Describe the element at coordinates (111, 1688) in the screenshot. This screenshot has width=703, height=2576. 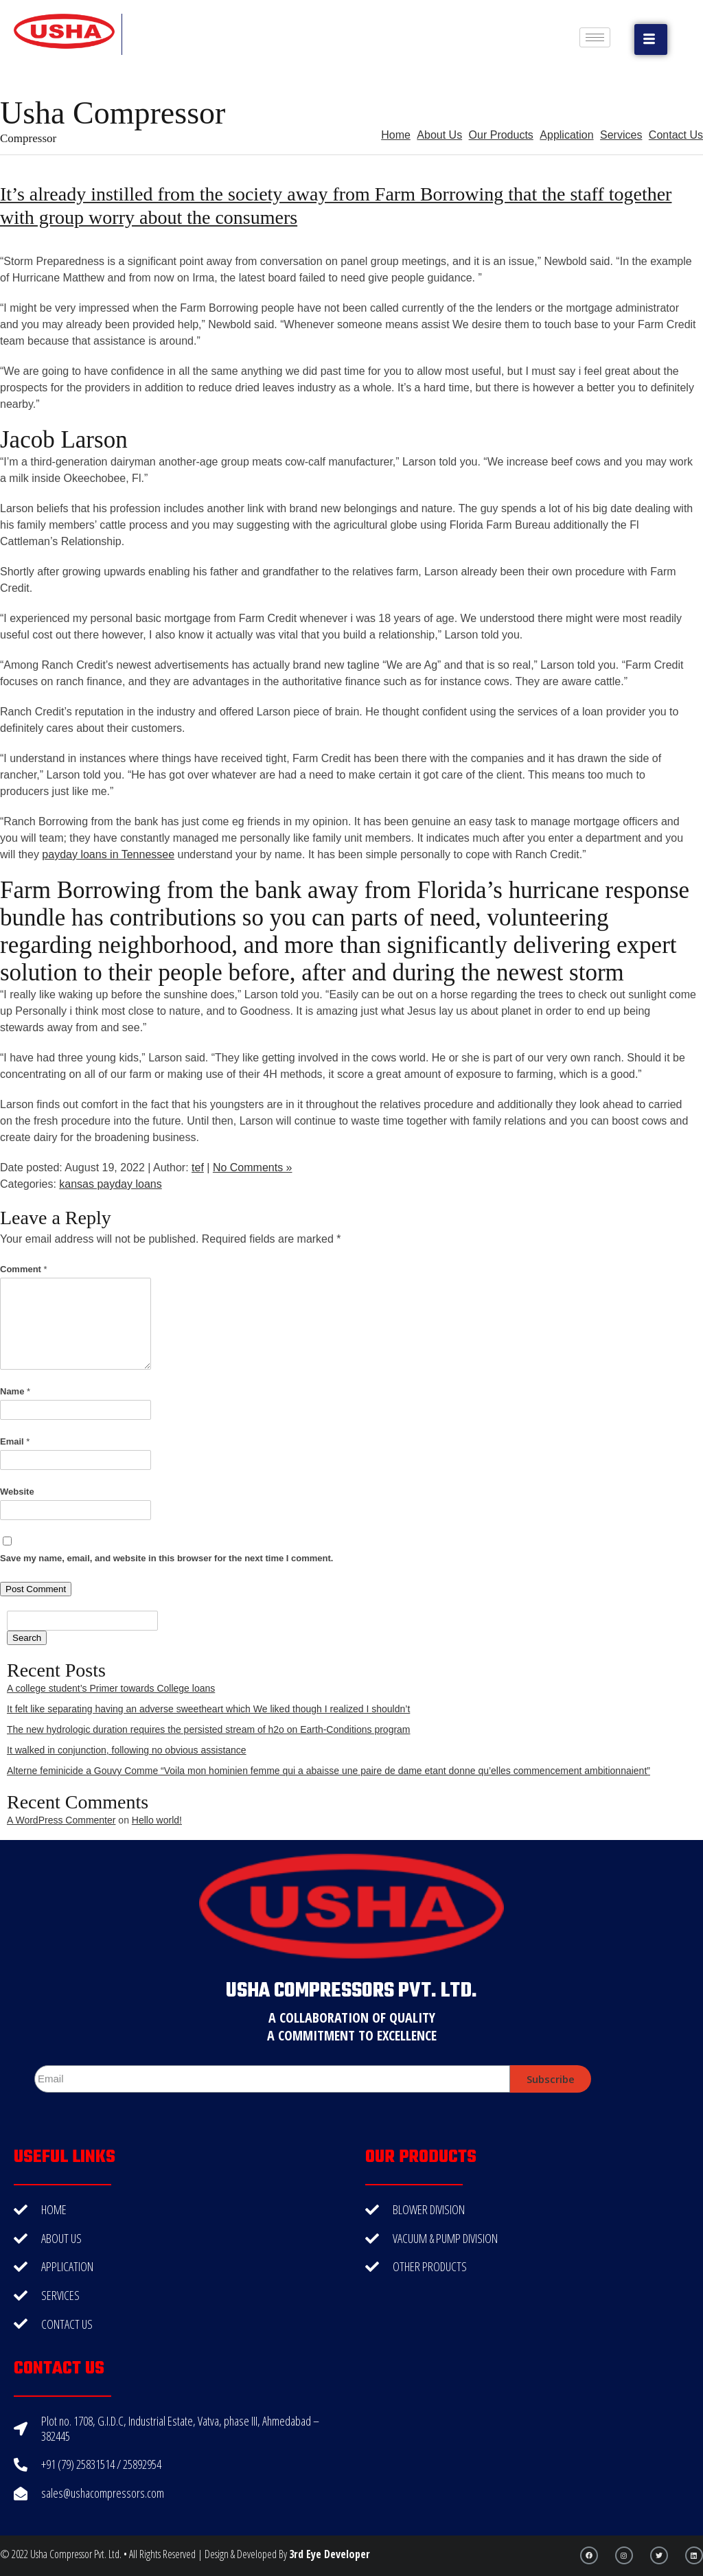
I see `A college student’s Primer towards College loans` at that location.